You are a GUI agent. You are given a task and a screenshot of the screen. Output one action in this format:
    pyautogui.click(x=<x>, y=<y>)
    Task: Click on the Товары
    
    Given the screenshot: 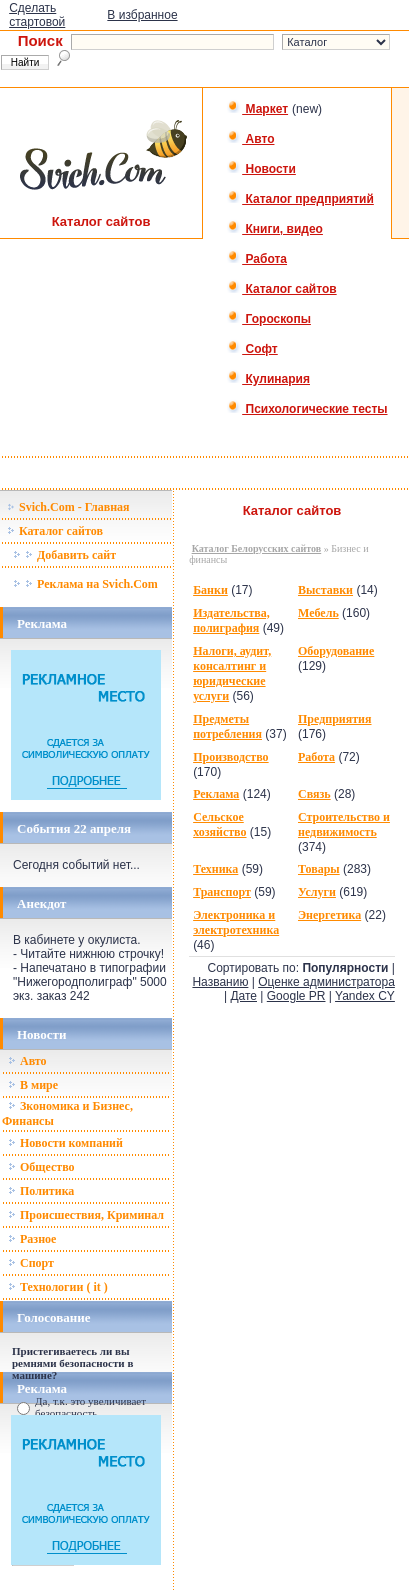 What is the action you would take?
    pyautogui.click(x=319, y=869)
    